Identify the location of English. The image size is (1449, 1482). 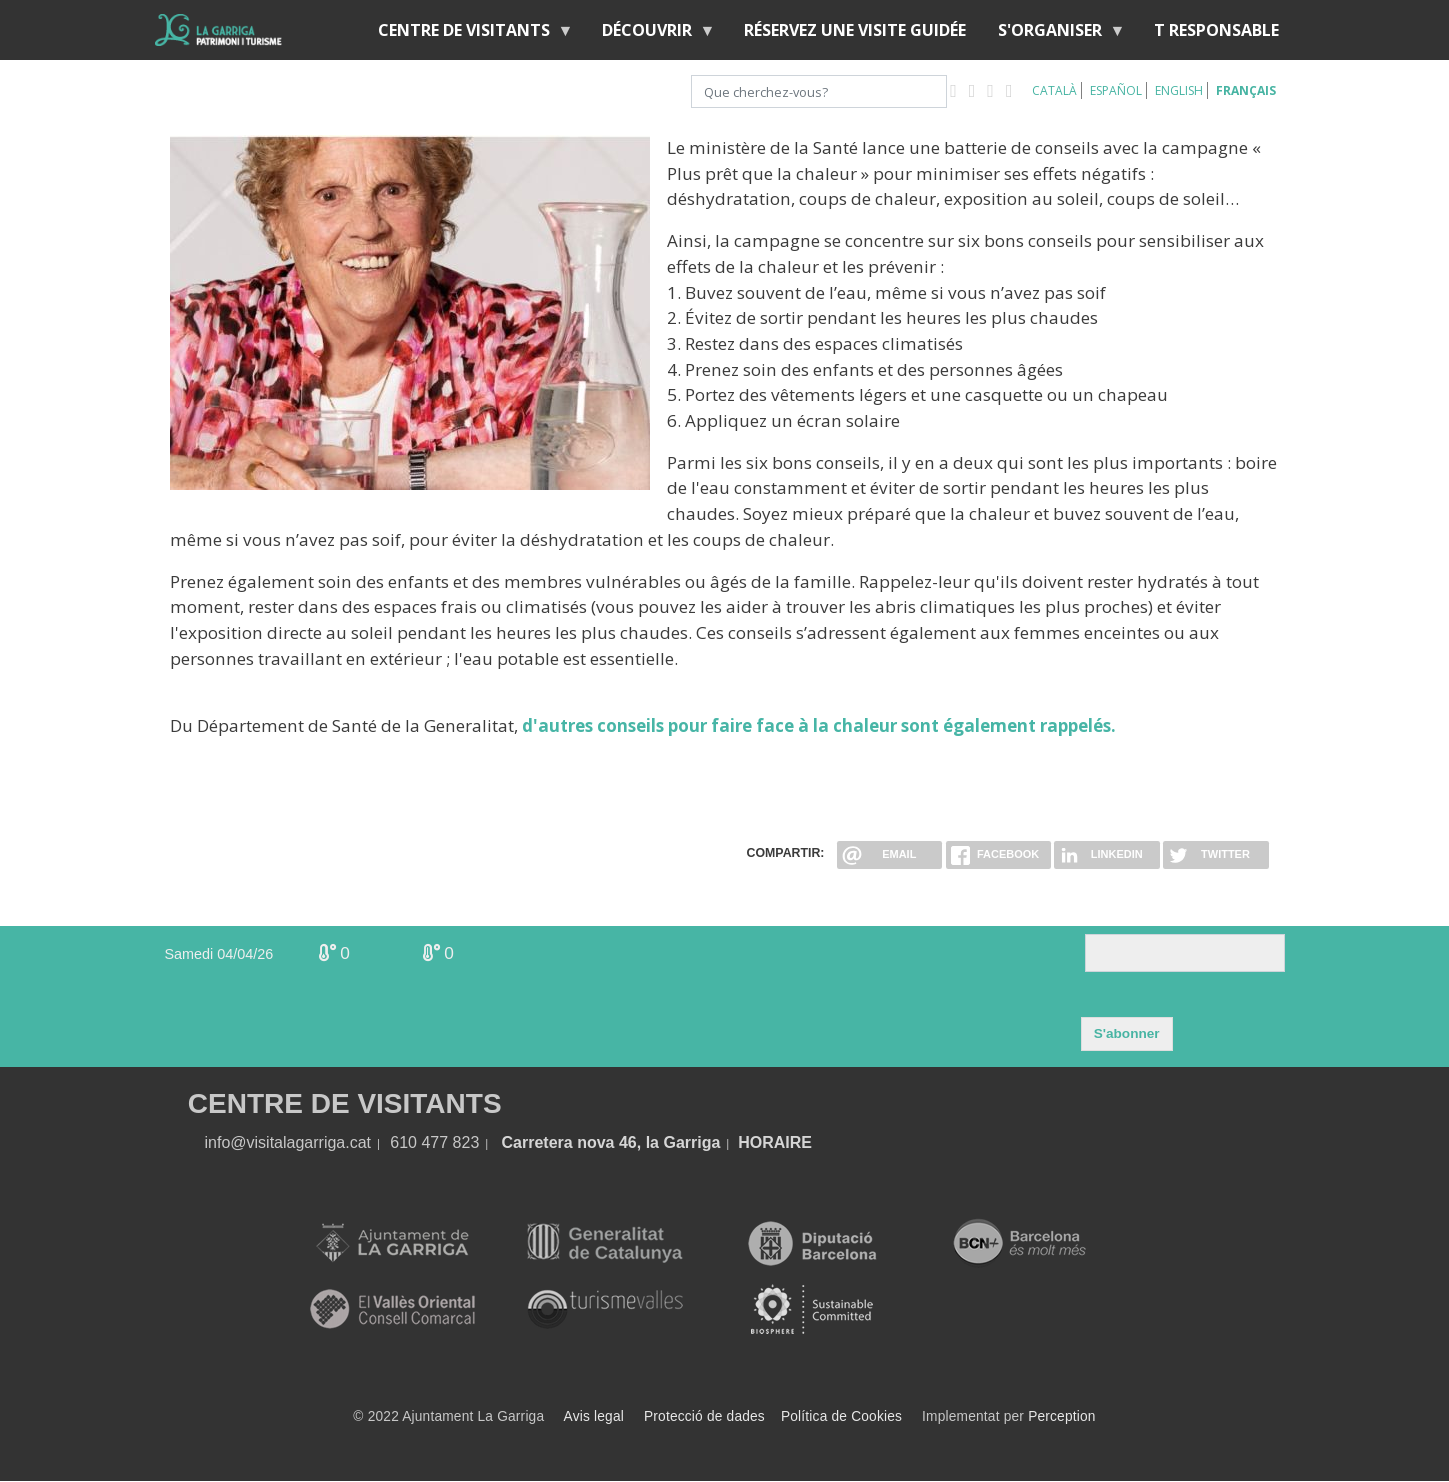
(1179, 90).